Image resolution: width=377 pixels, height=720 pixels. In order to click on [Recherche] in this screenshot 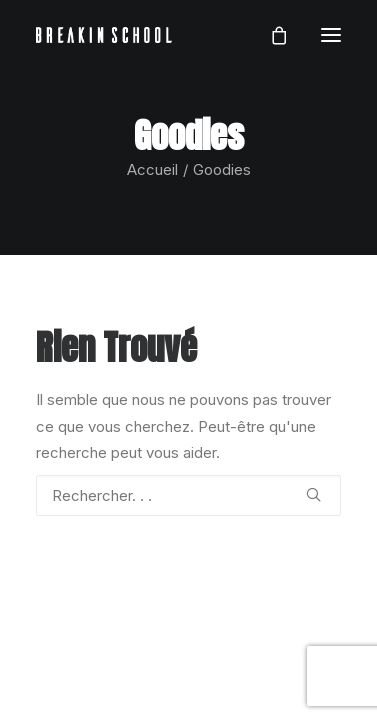, I will do `click(188, 495)`.